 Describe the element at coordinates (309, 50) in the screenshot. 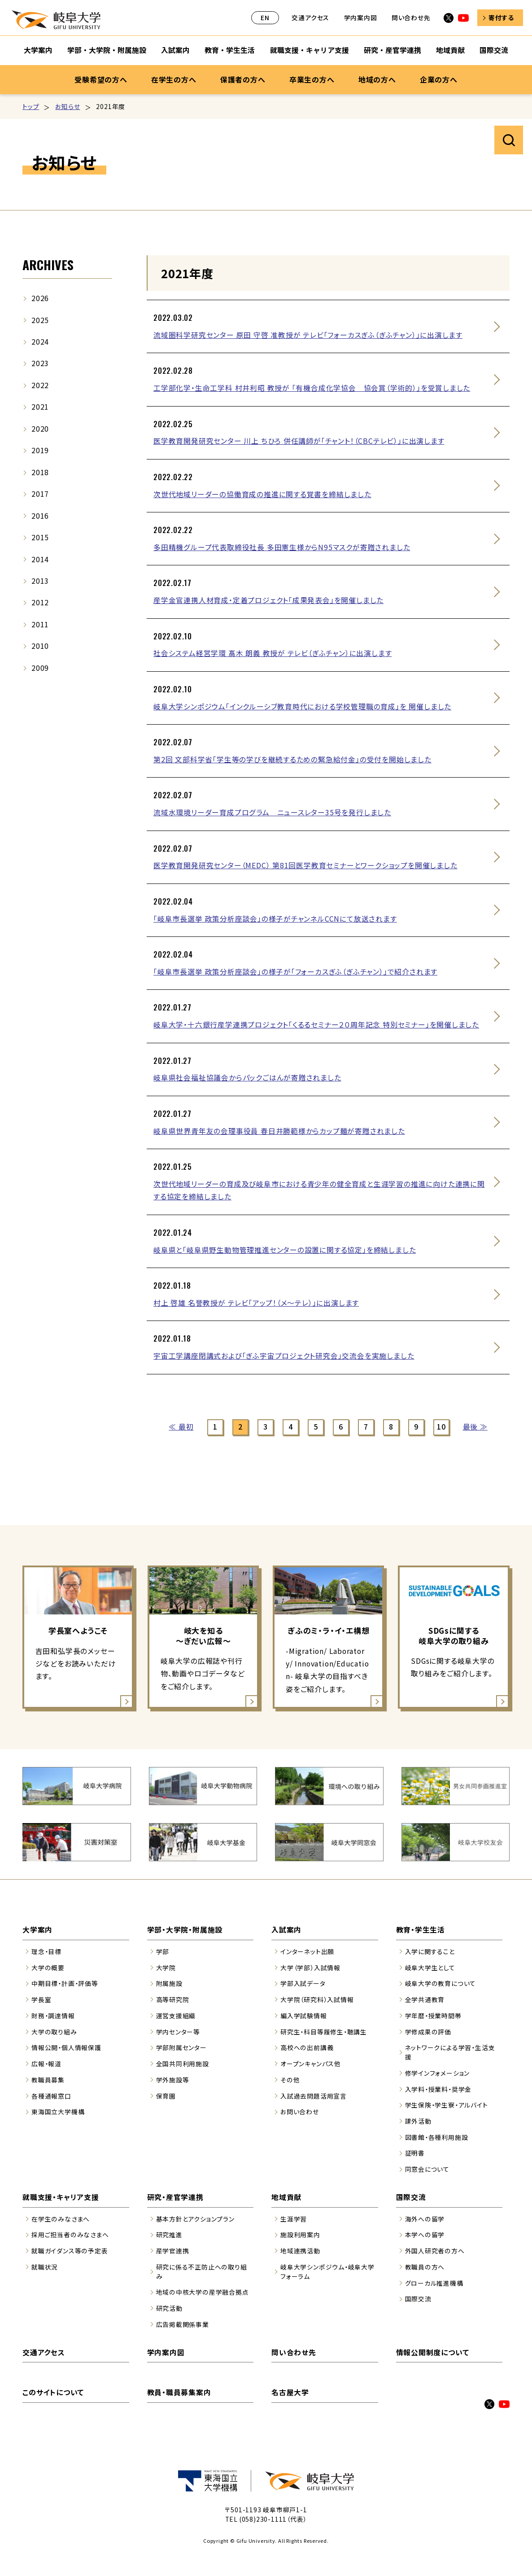

I see `就職支援・キャリア支援 [就職支援・キャリア支援のサブナビゲーションを開く]` at that location.